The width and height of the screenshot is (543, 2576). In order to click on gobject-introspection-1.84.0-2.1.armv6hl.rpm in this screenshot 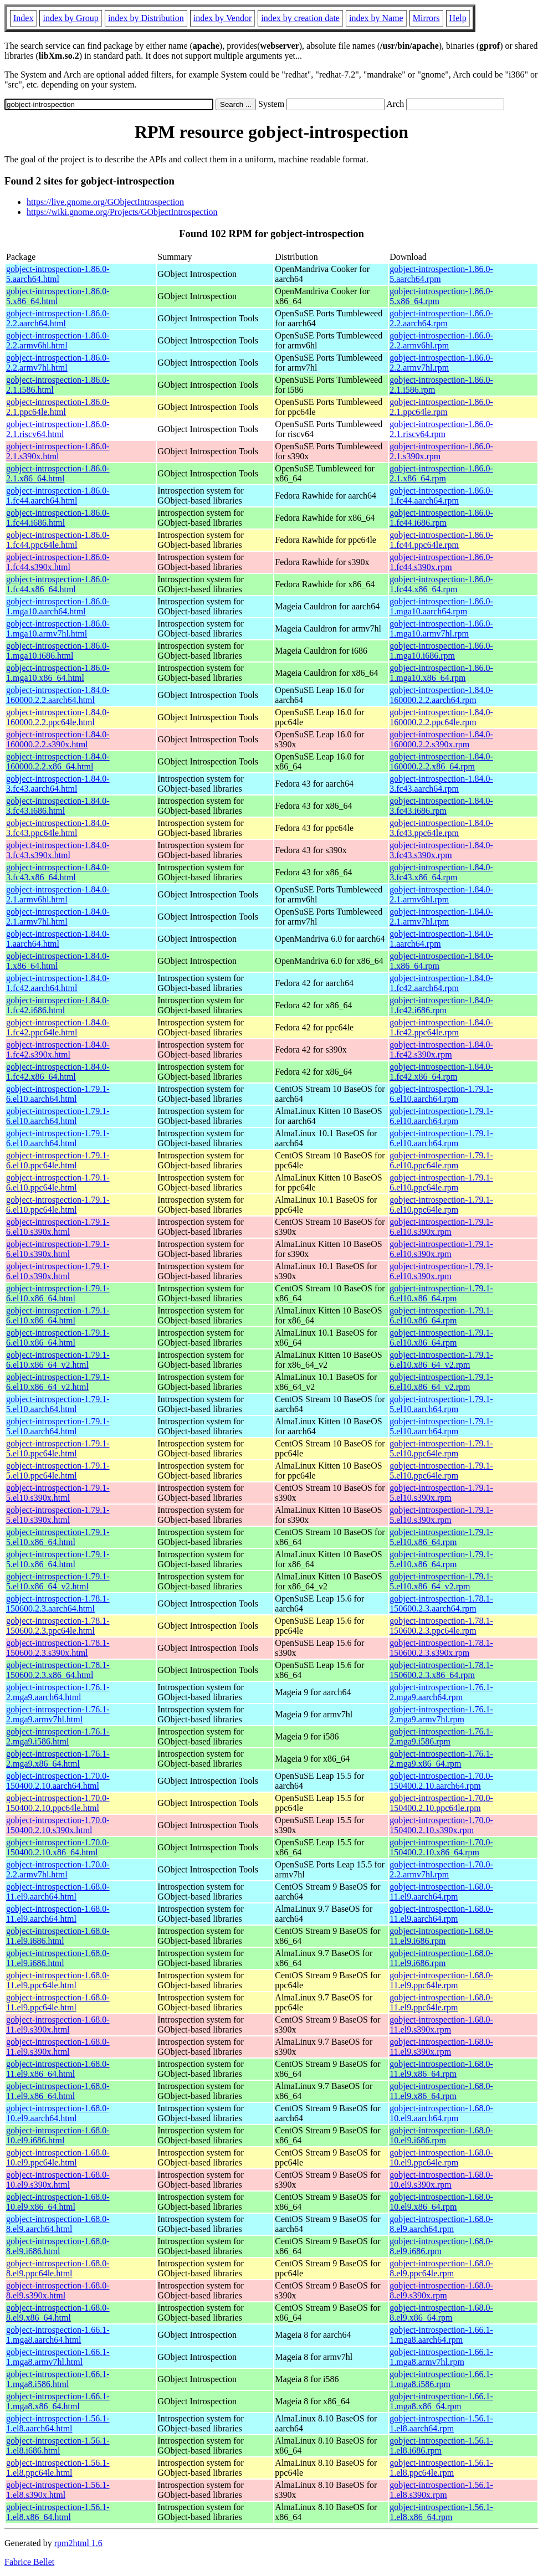, I will do `click(441, 894)`.